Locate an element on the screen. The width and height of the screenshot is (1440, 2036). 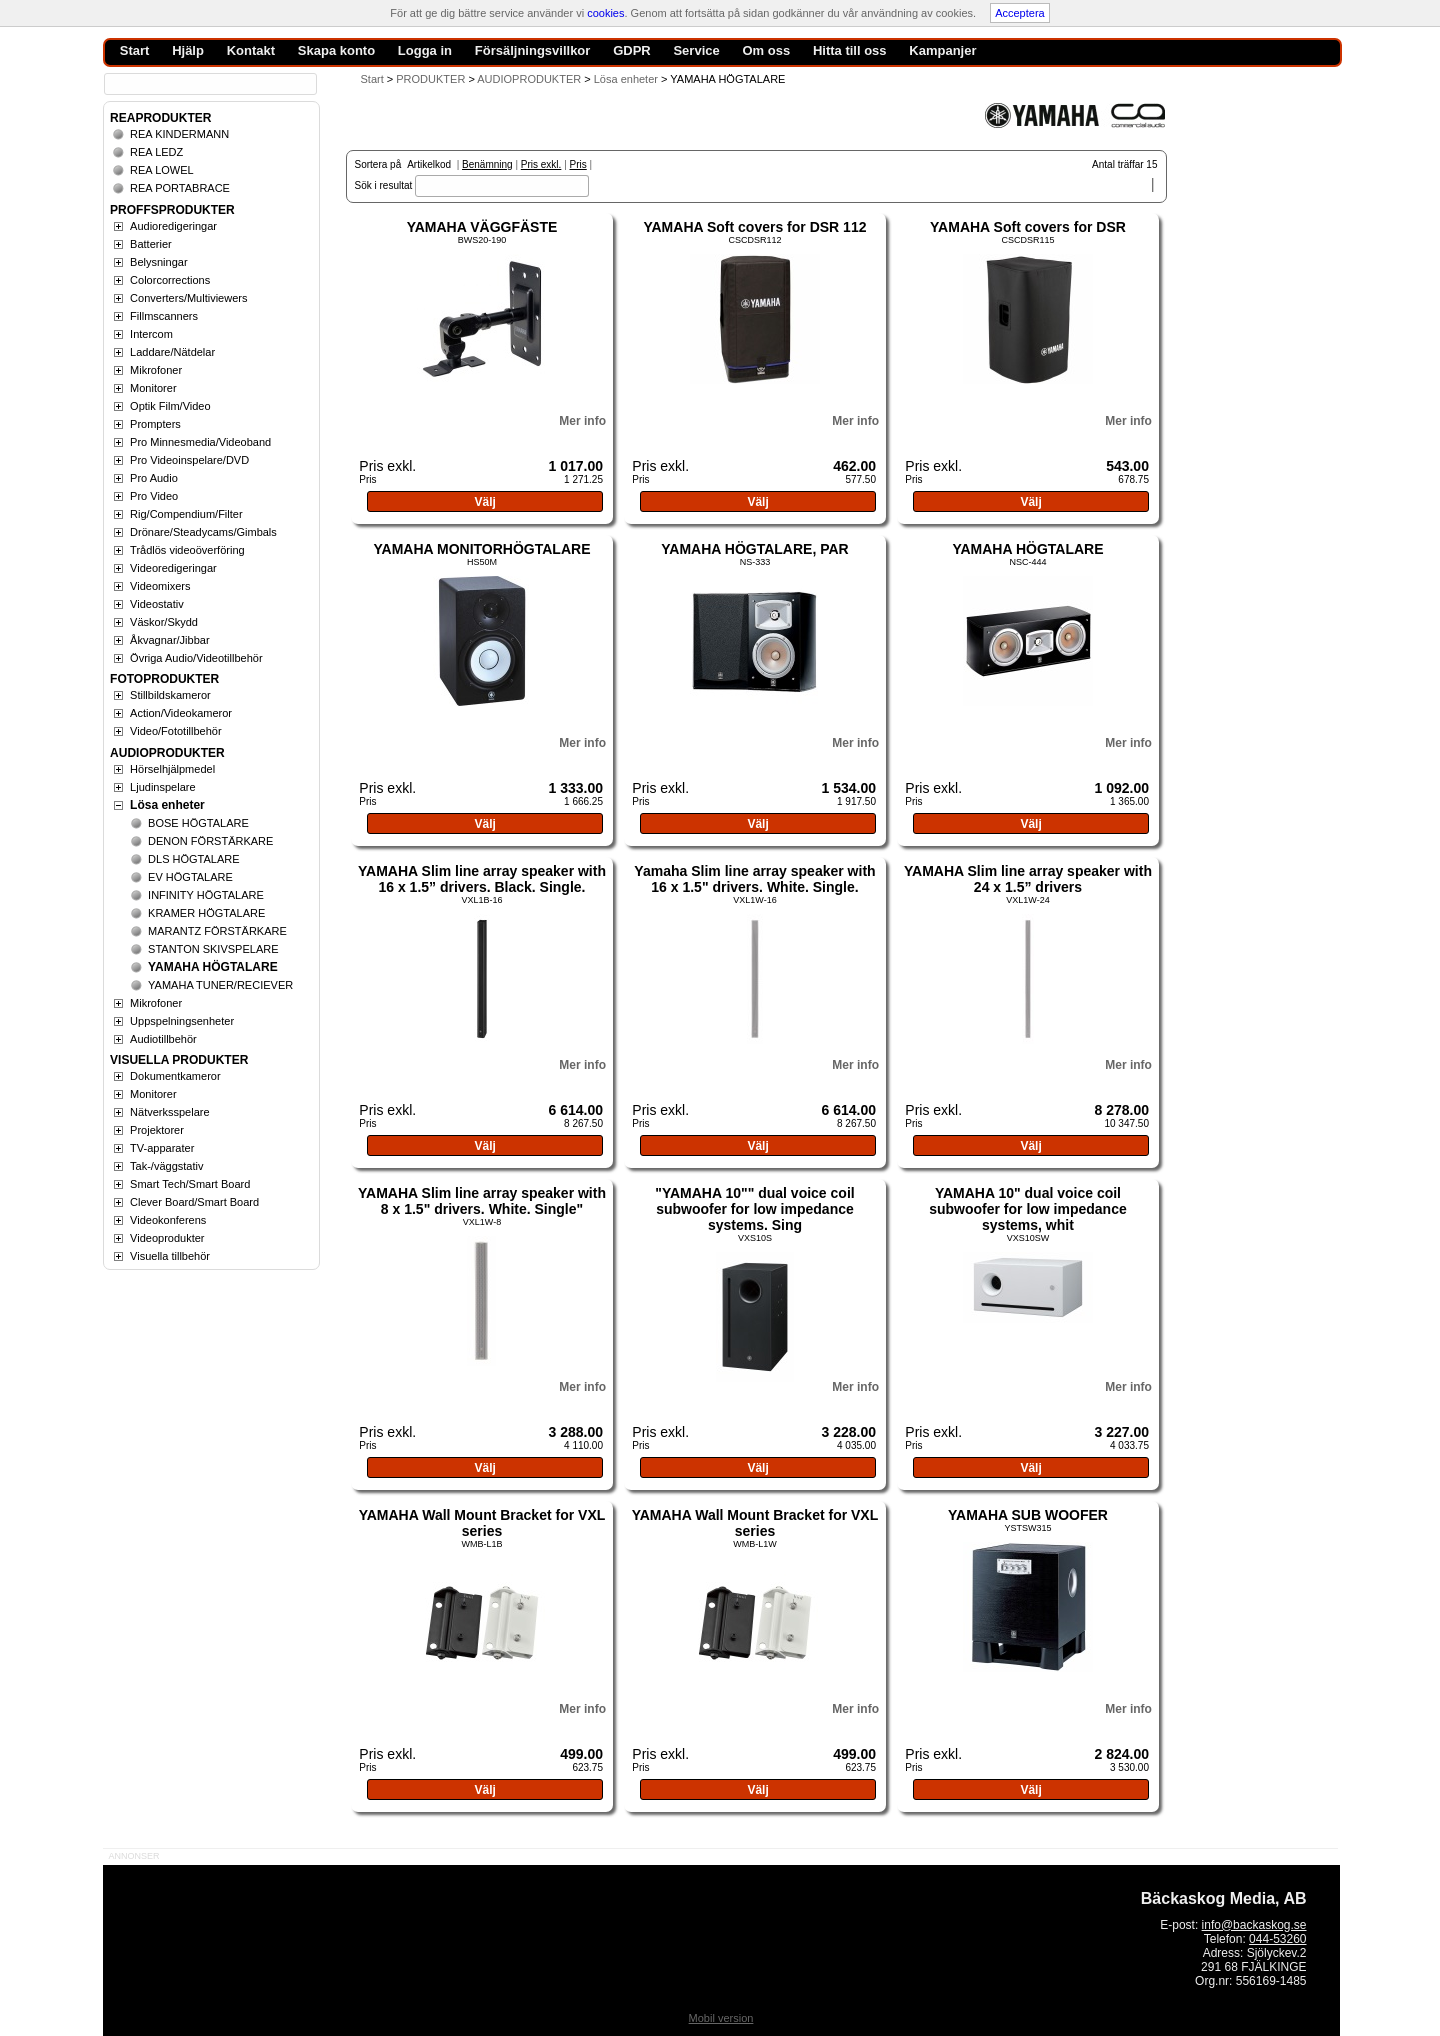
YAMAHA Soft covers for DSR 112 is located at coordinates (754, 227).